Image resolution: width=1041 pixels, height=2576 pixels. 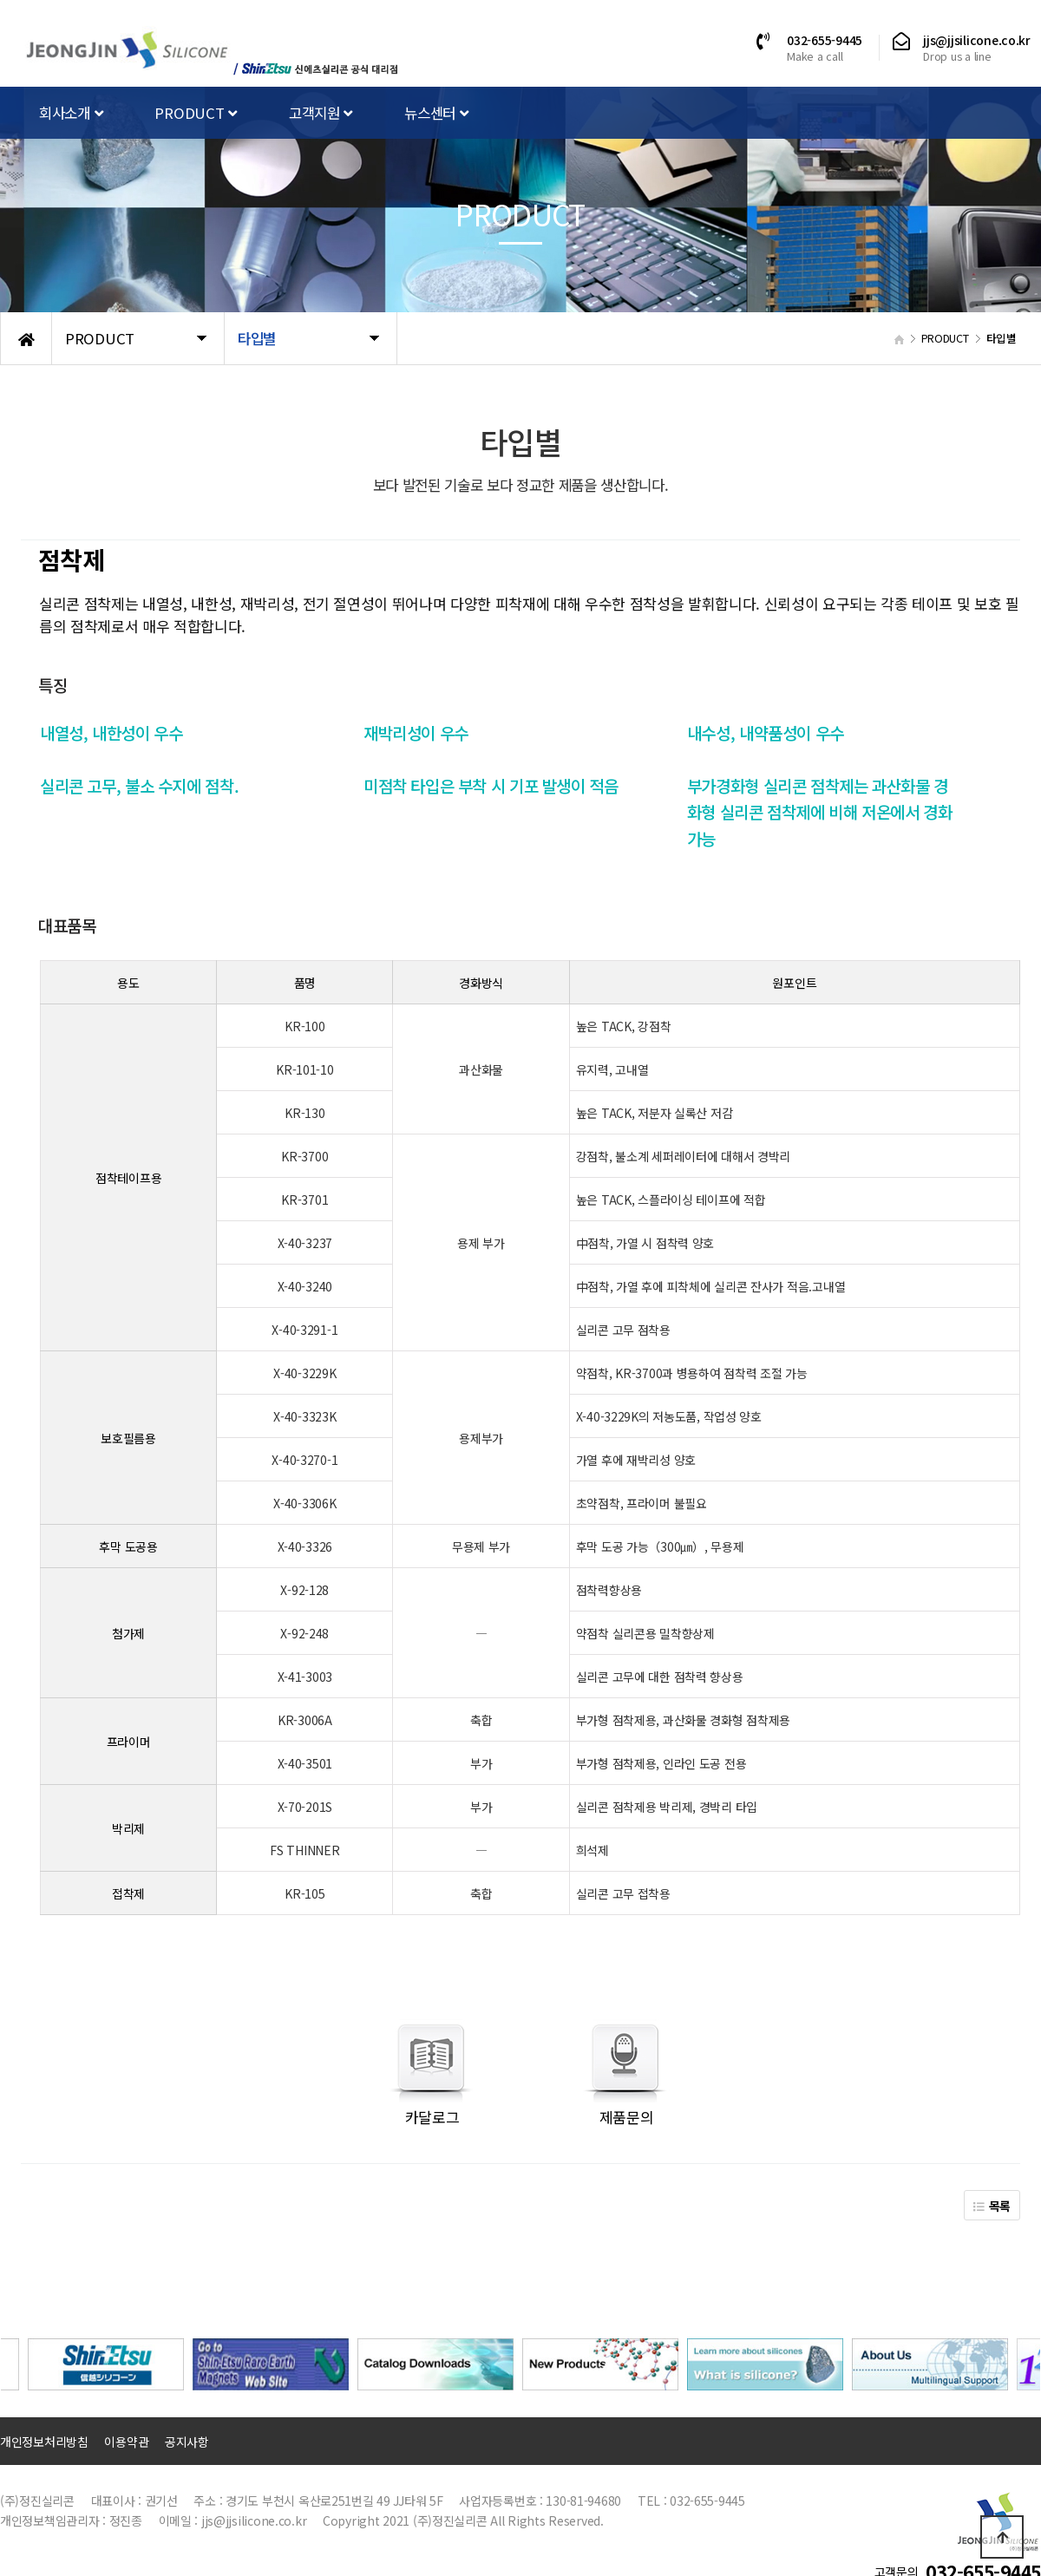 I want to click on 이용약관, so click(x=126, y=2441).